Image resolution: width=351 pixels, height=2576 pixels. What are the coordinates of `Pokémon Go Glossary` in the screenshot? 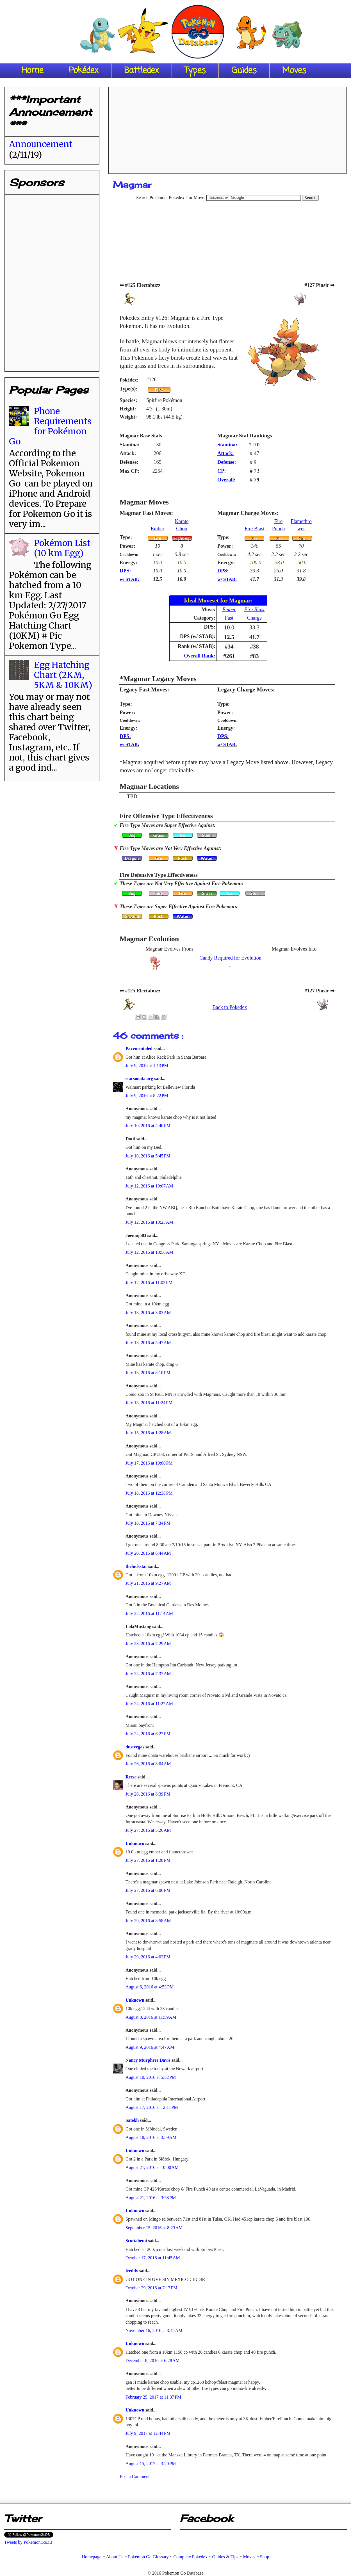 It's located at (148, 2556).